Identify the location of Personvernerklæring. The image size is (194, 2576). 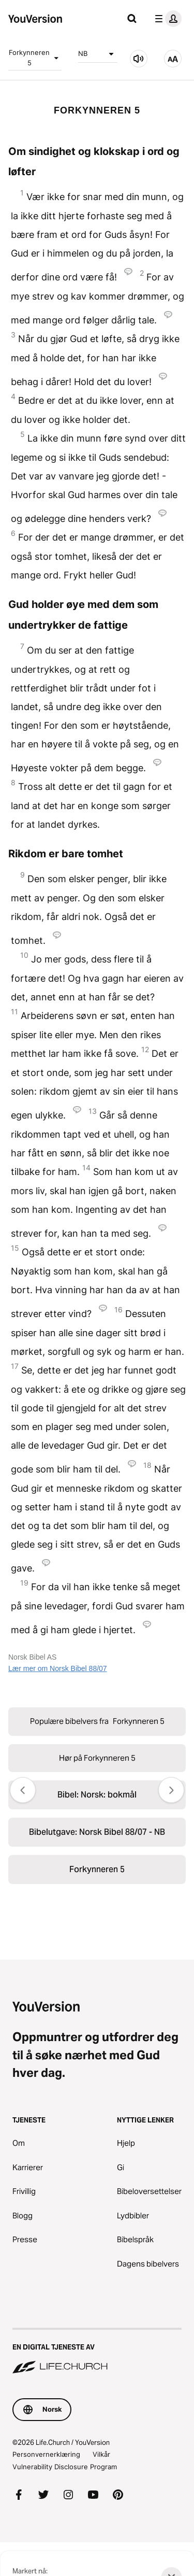
(46, 2454).